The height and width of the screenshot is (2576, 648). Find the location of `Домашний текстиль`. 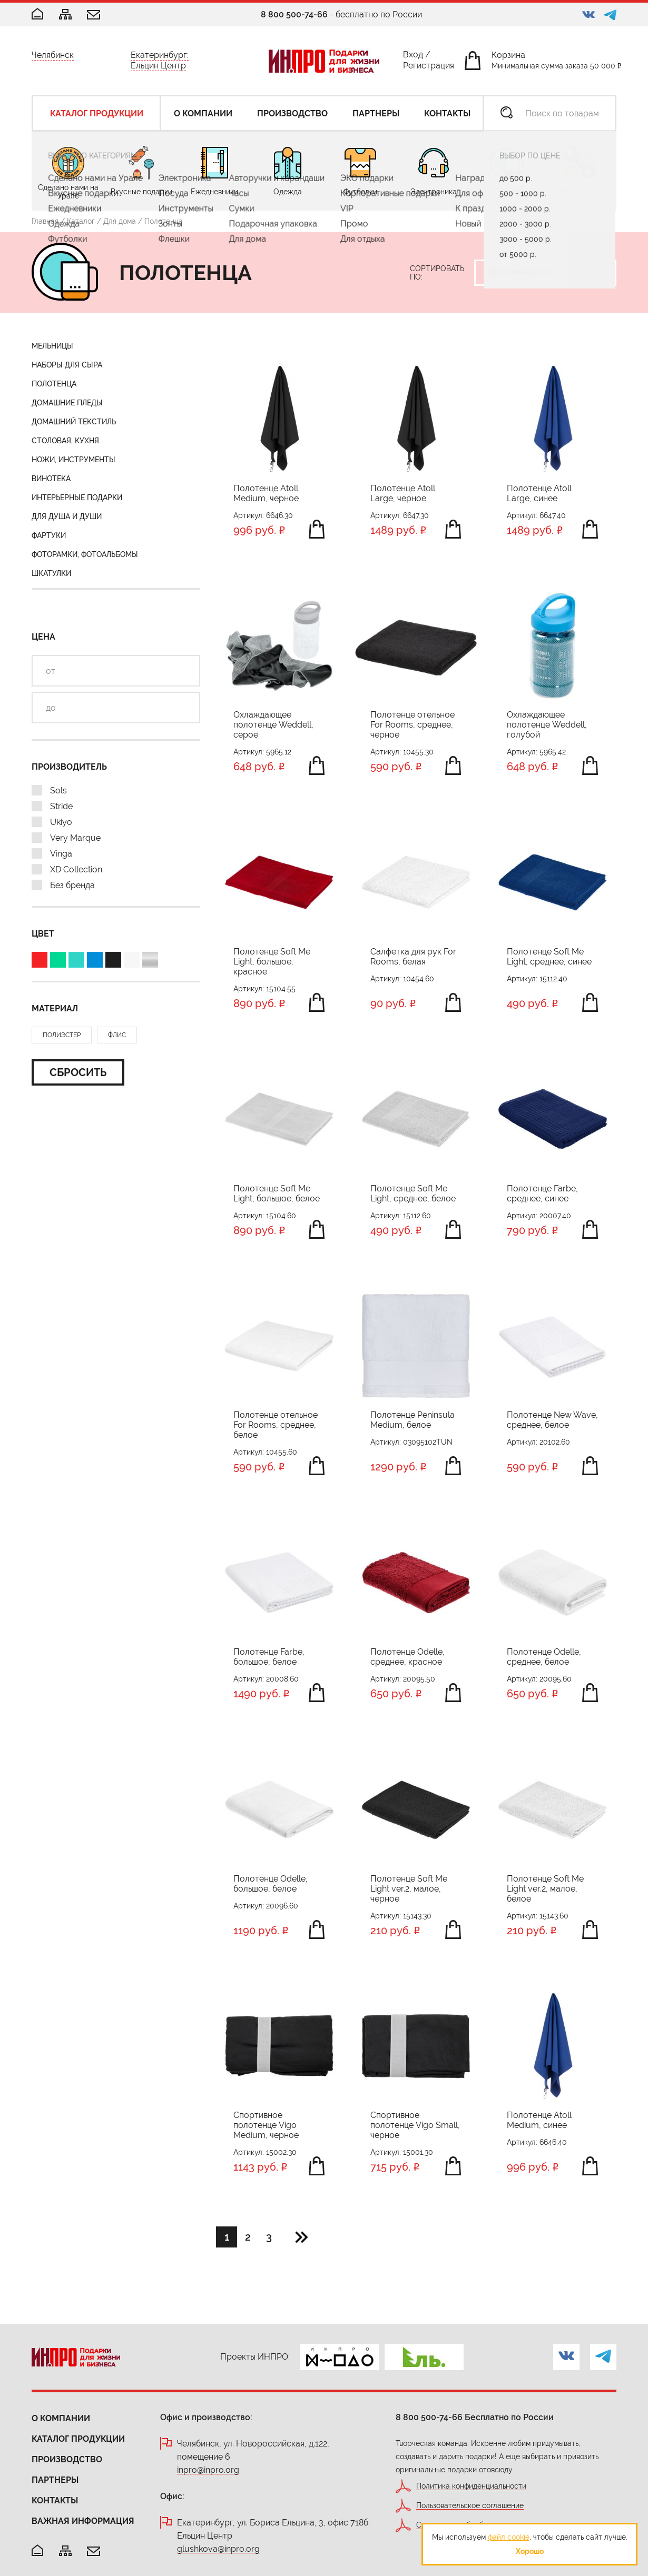

Домашний текстиль is located at coordinates (74, 421).